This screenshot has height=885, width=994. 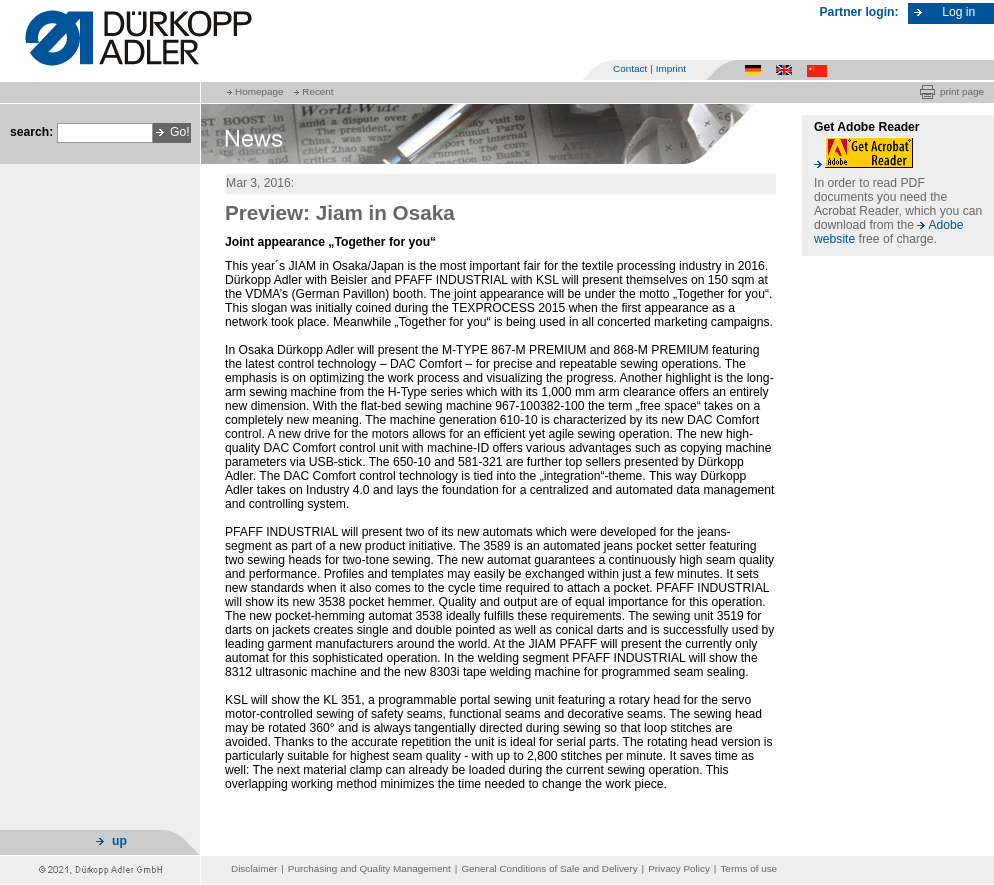 What do you see at coordinates (859, 12) in the screenshot?
I see `Partner login:` at bounding box center [859, 12].